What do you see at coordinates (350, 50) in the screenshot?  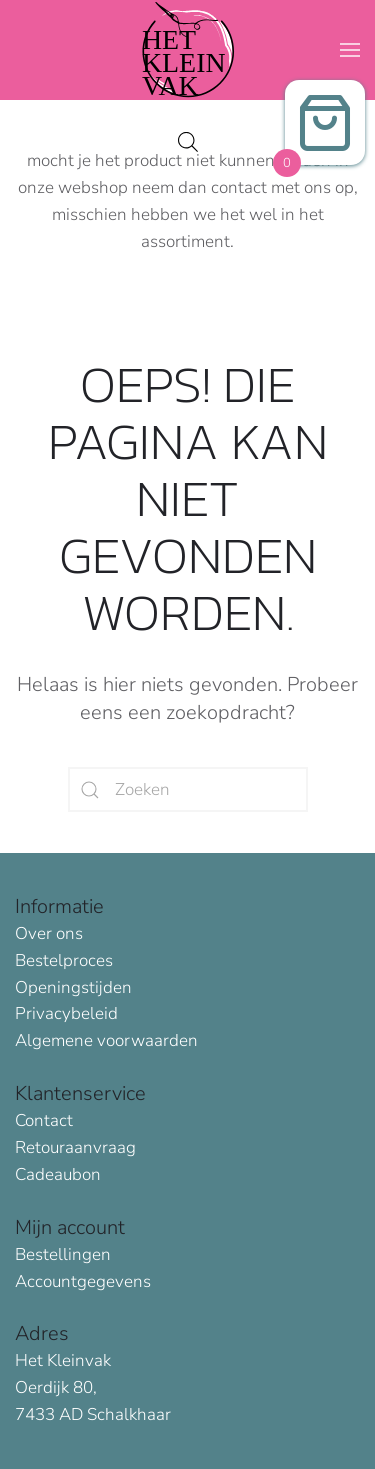 I see `[button]` at bounding box center [350, 50].